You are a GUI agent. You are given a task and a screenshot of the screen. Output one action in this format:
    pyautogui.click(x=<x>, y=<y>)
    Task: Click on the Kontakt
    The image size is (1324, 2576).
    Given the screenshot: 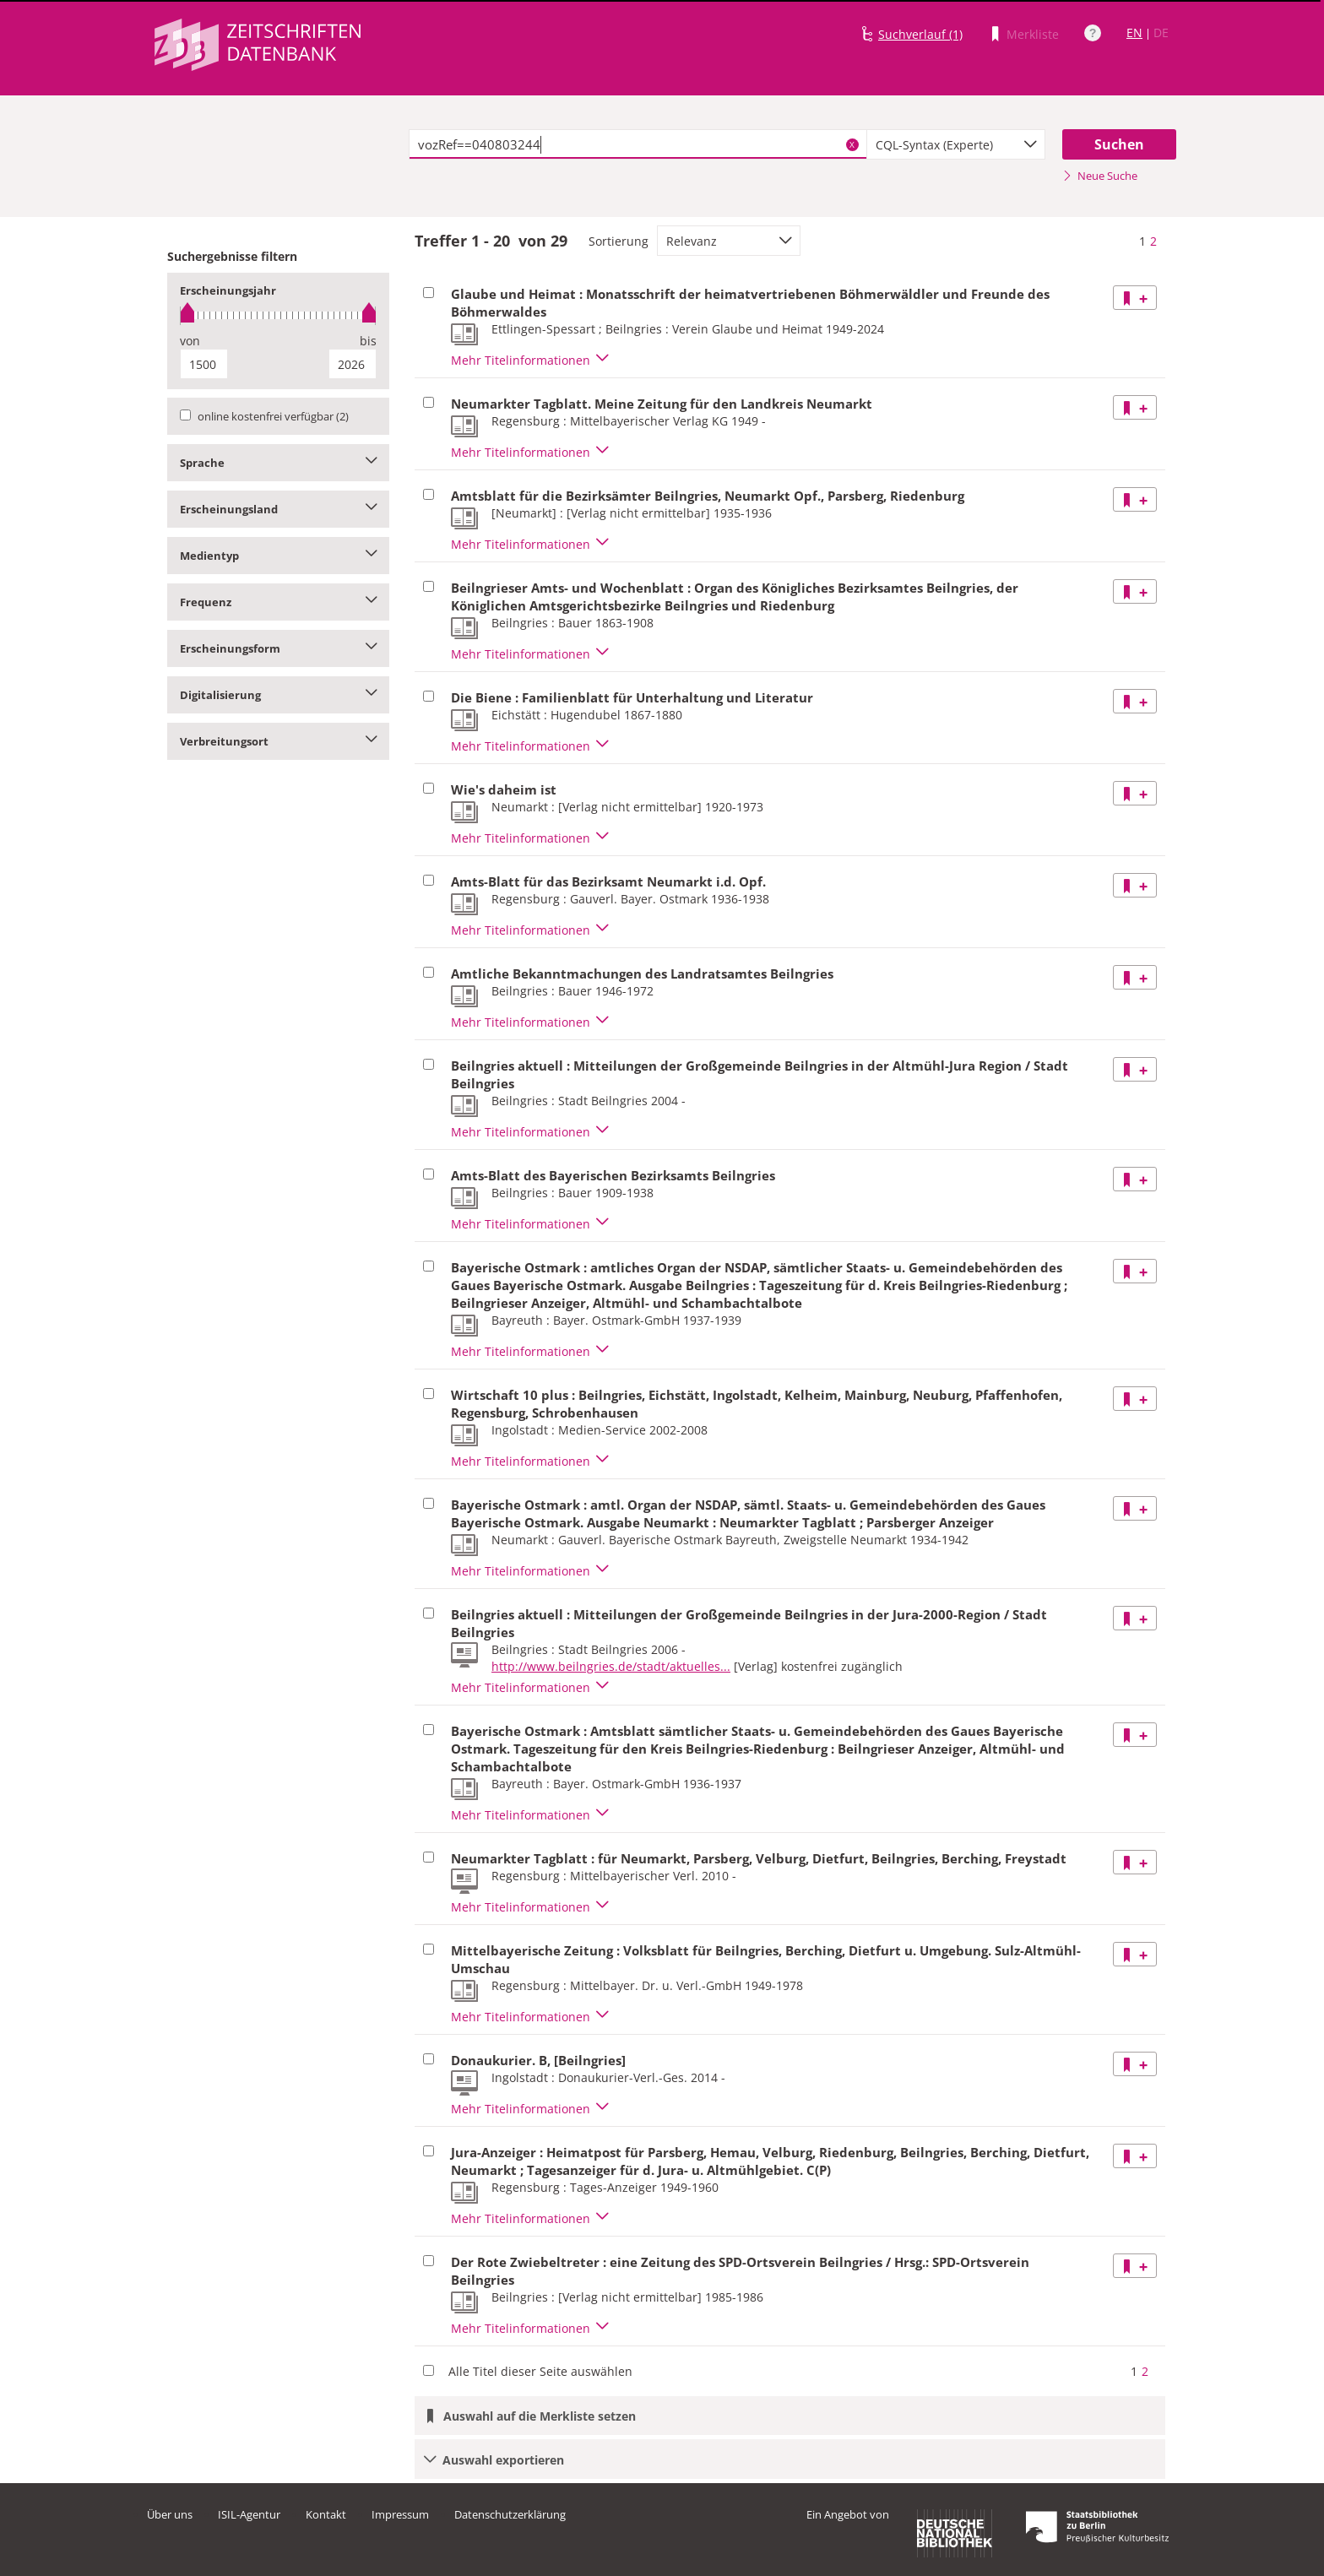 What is the action you would take?
    pyautogui.click(x=326, y=2514)
    